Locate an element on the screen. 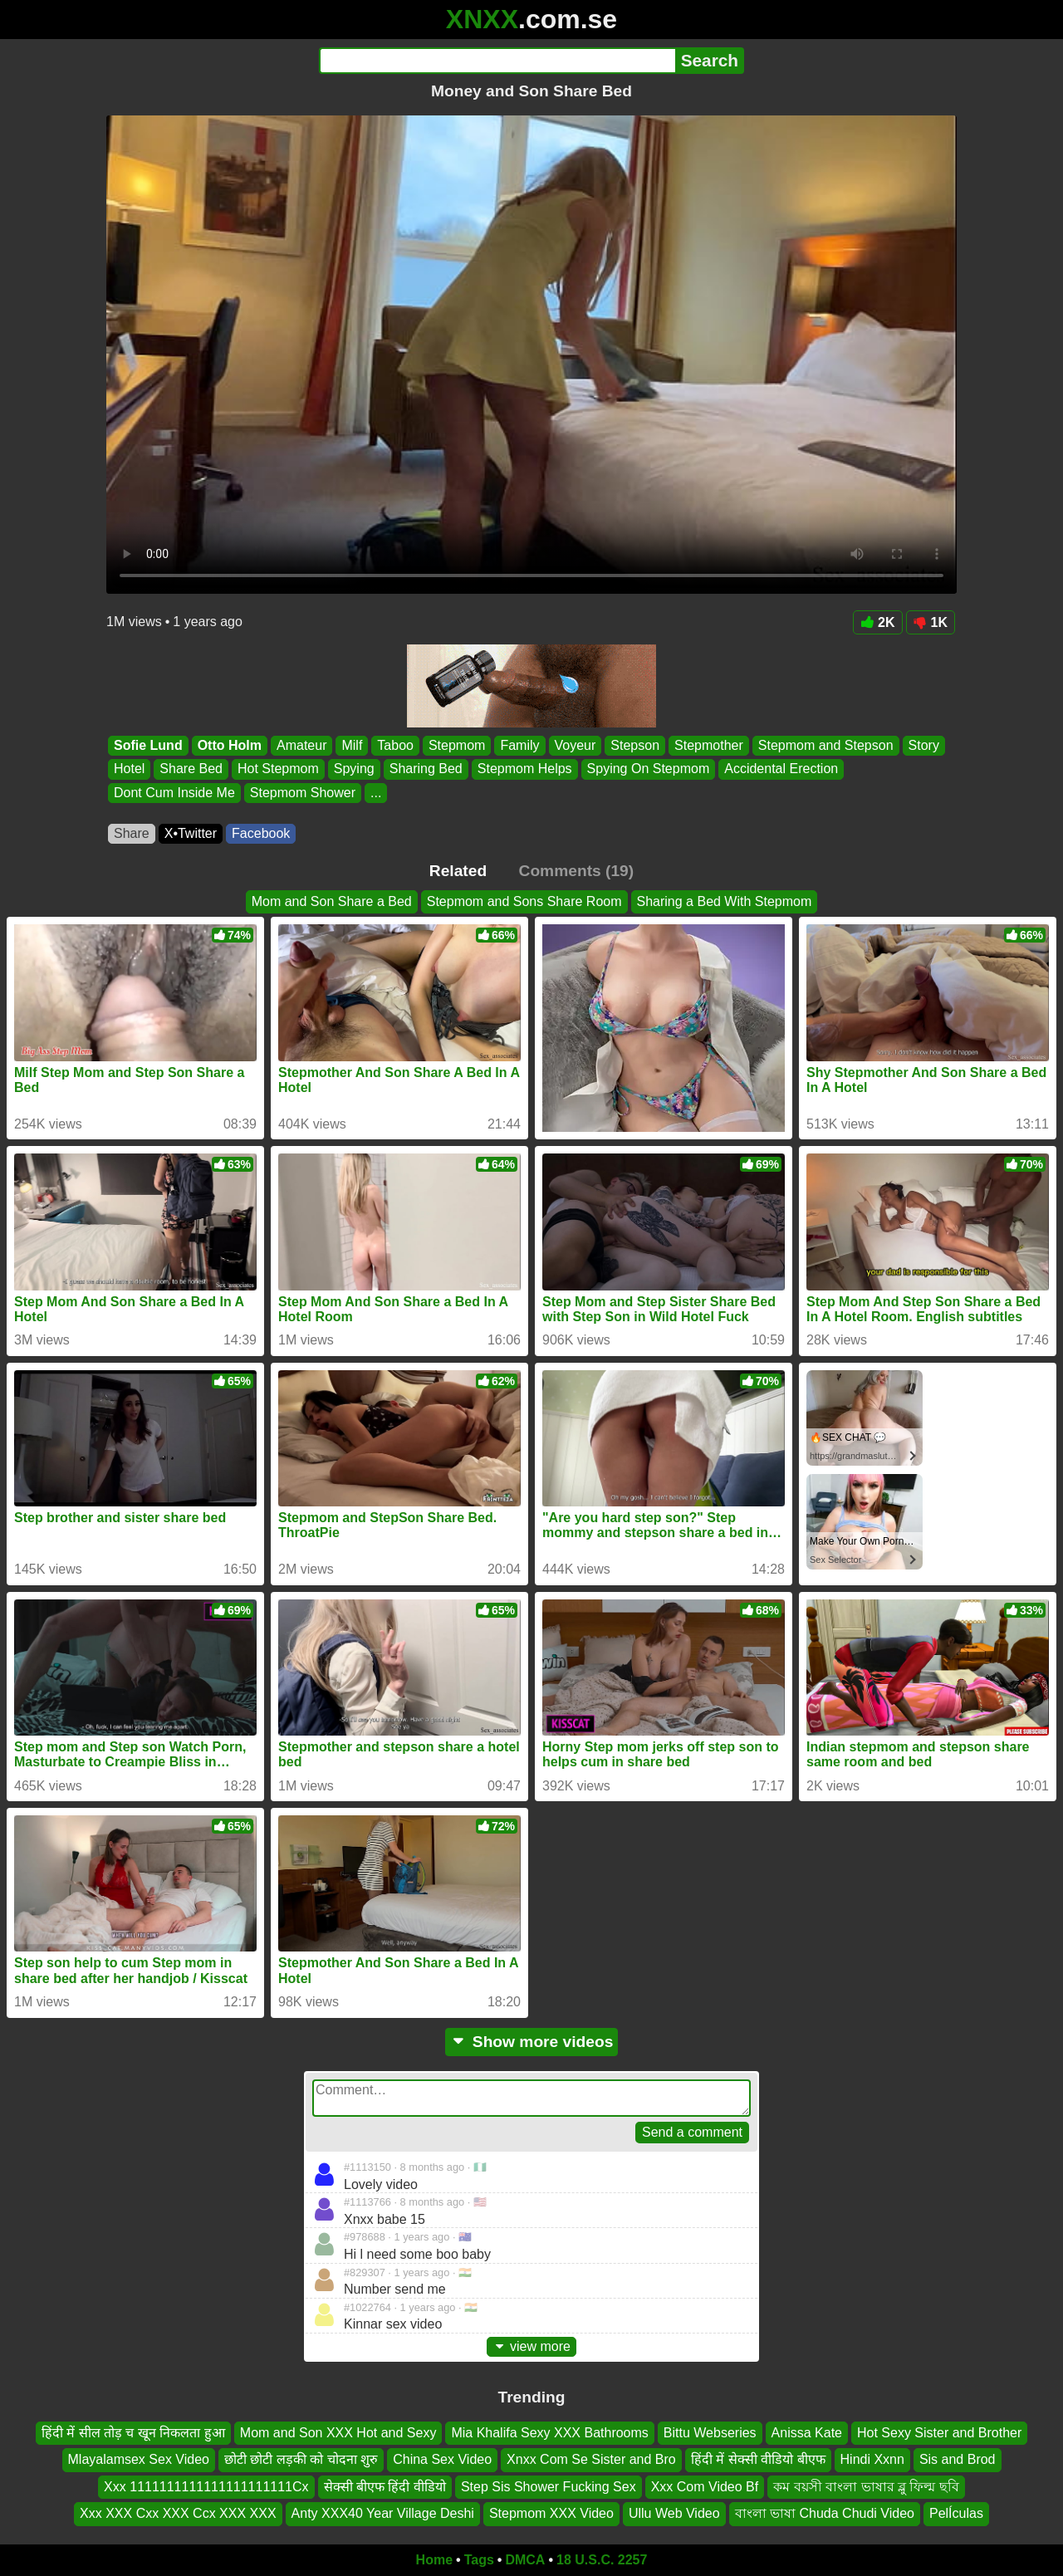 This screenshot has width=1063, height=2576. Mlayalamsex Sex Video is located at coordinates (138, 2459).